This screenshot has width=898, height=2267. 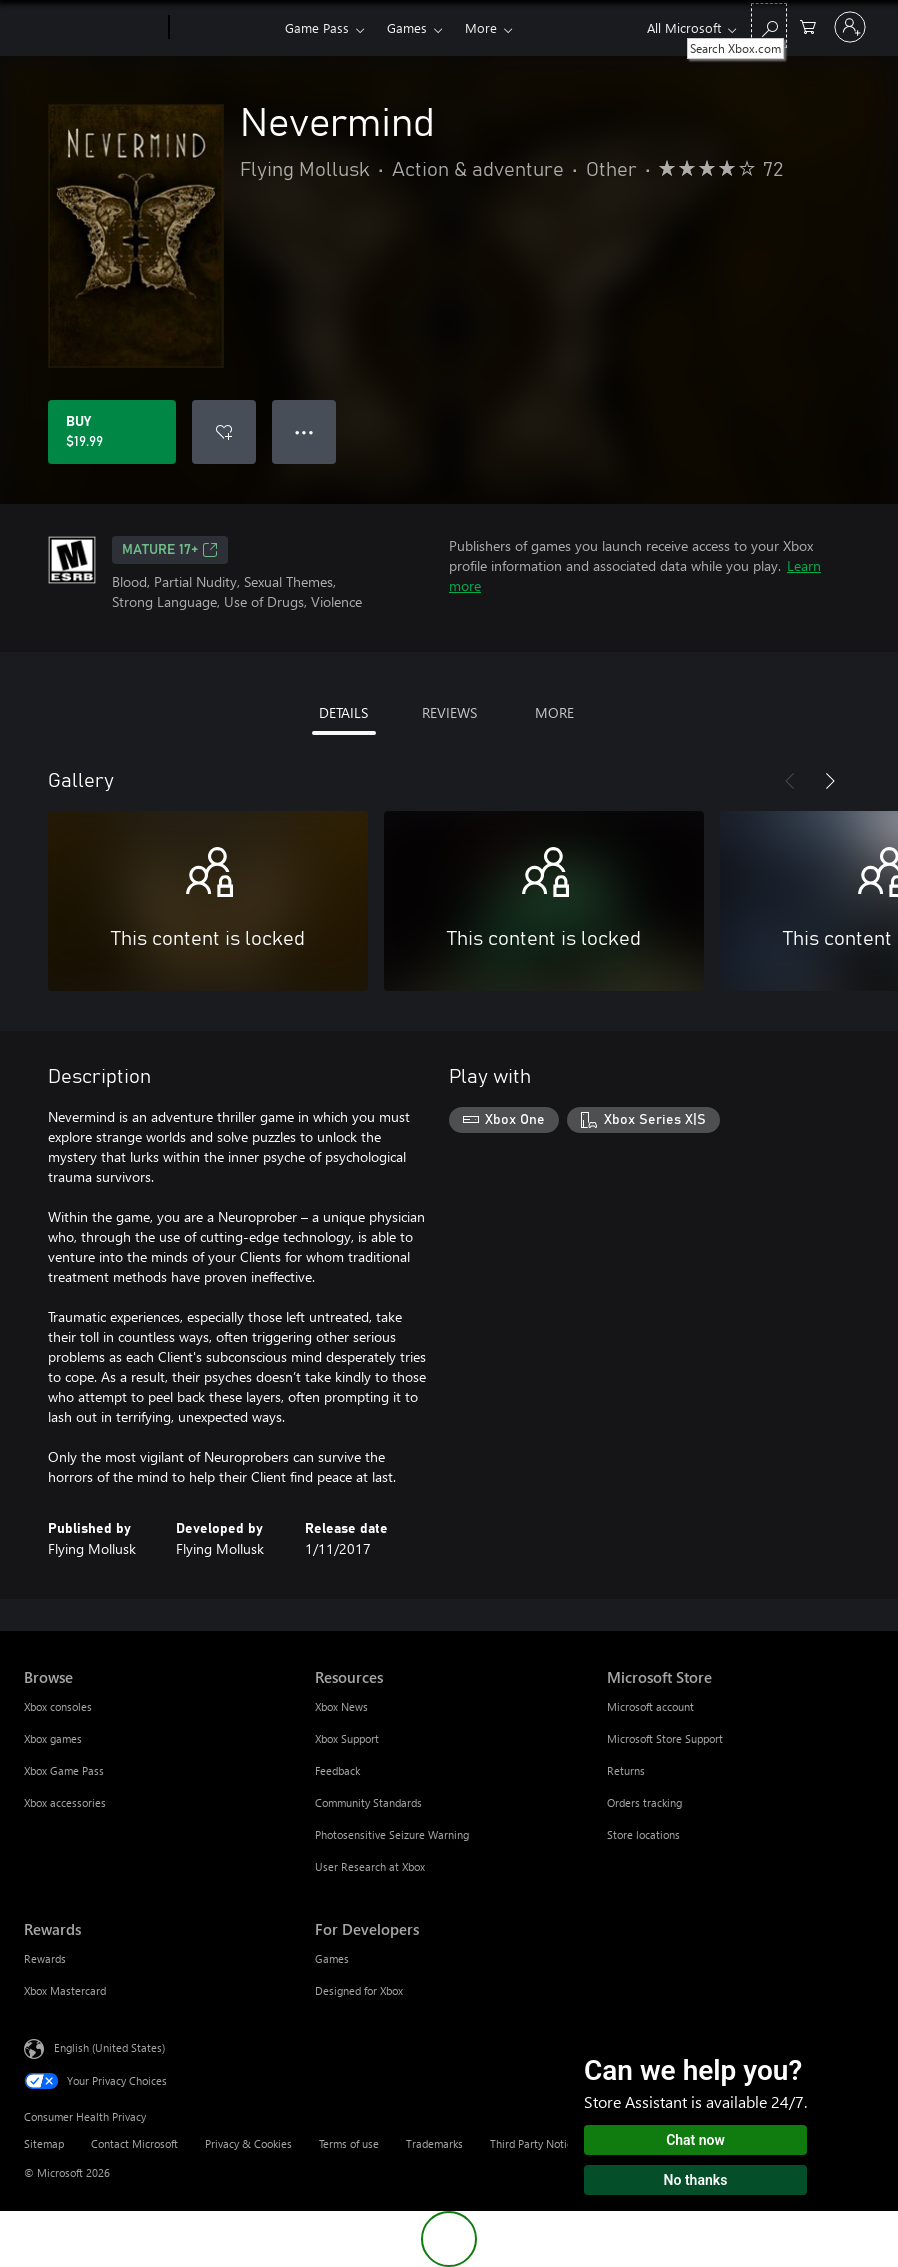 What do you see at coordinates (44, 2143) in the screenshot?
I see `Sitemap` at bounding box center [44, 2143].